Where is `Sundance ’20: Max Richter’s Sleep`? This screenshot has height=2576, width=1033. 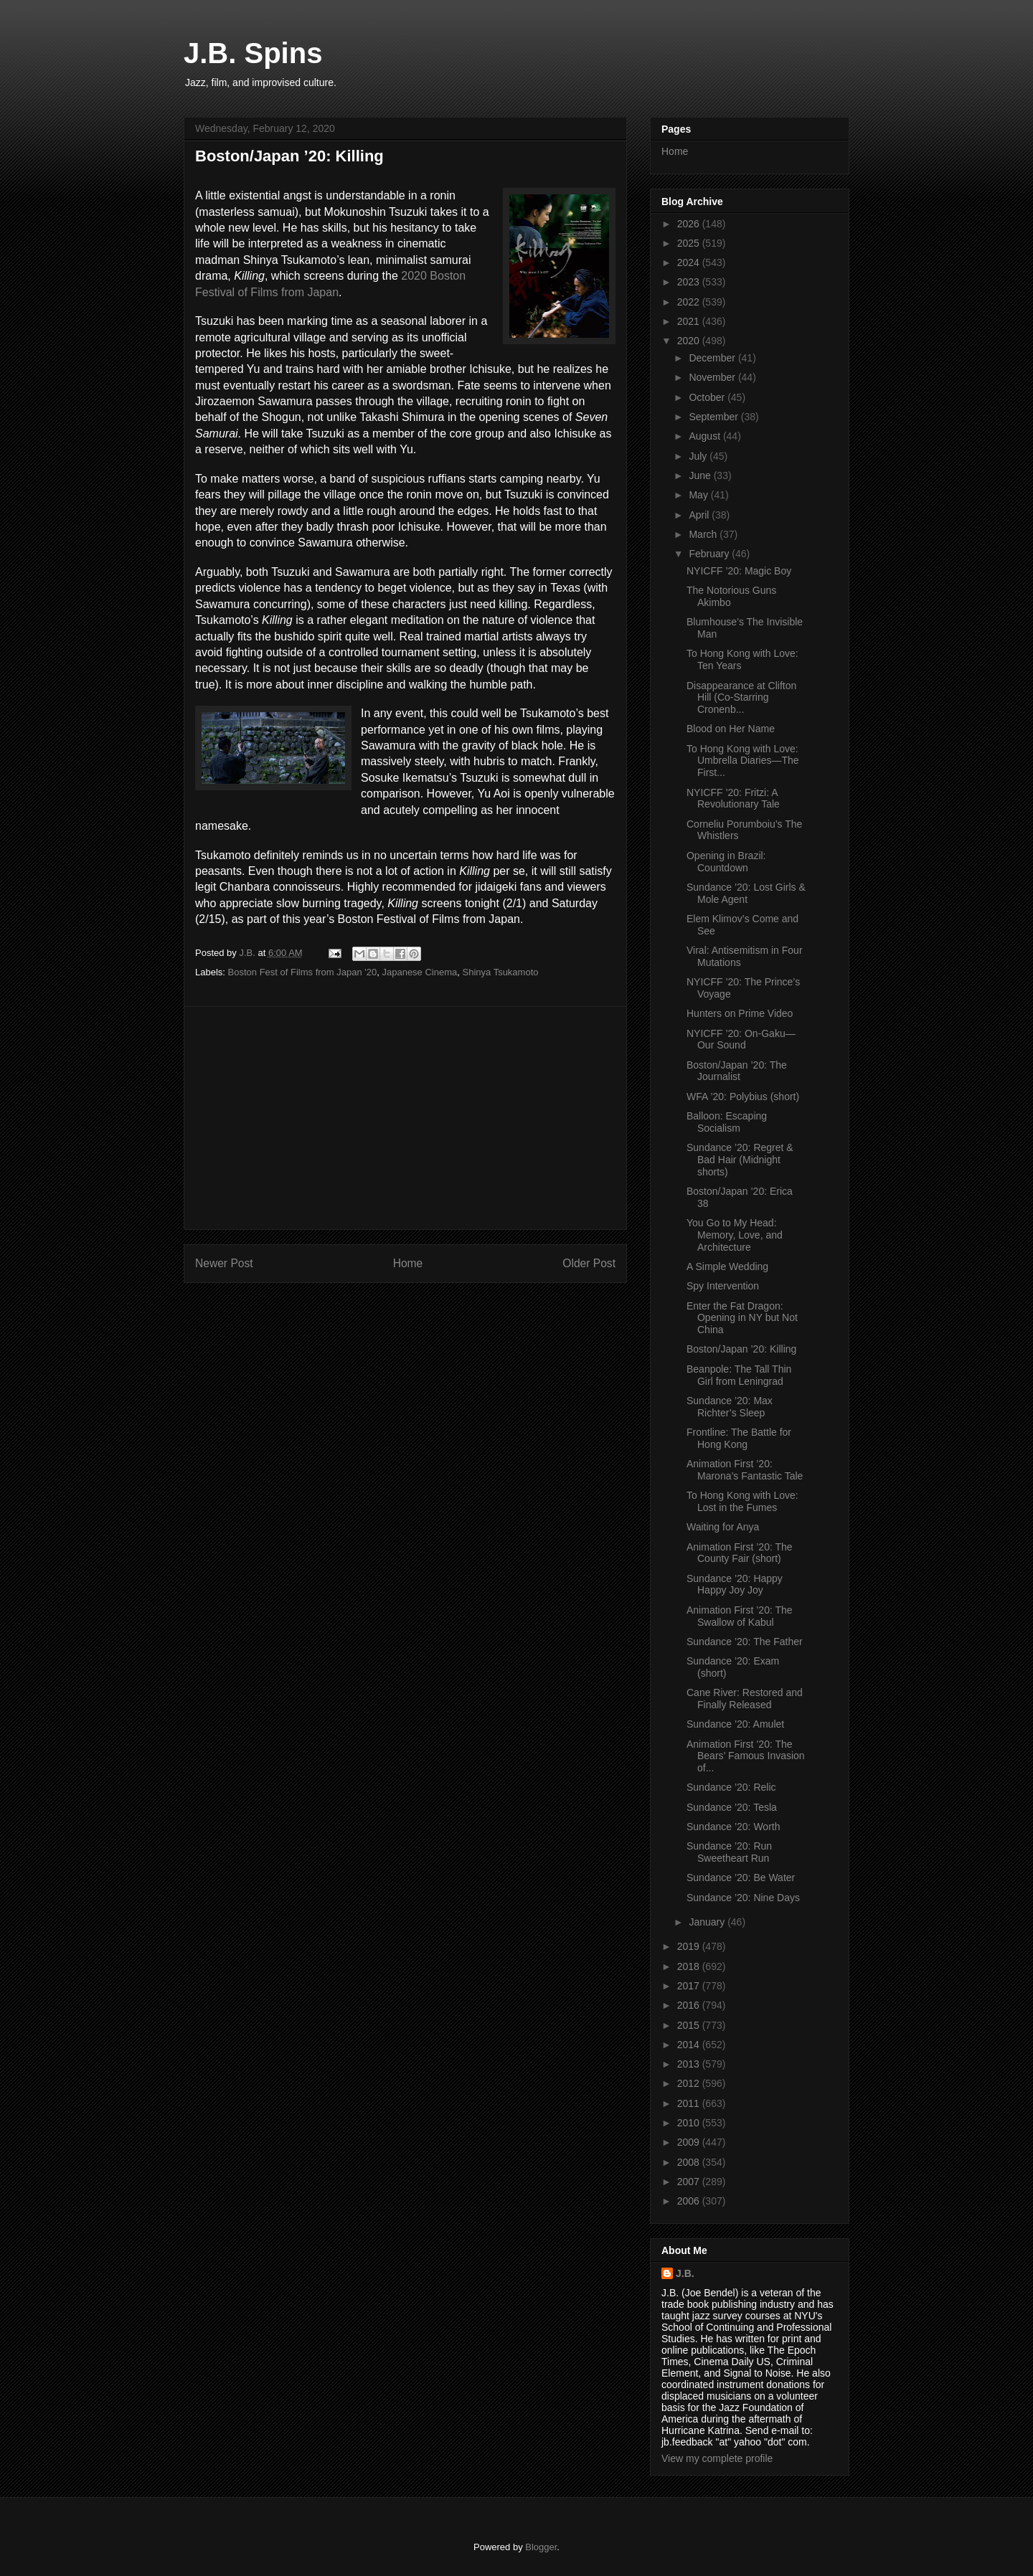 Sundance ’20: Max Richter’s Sleep is located at coordinates (730, 1407).